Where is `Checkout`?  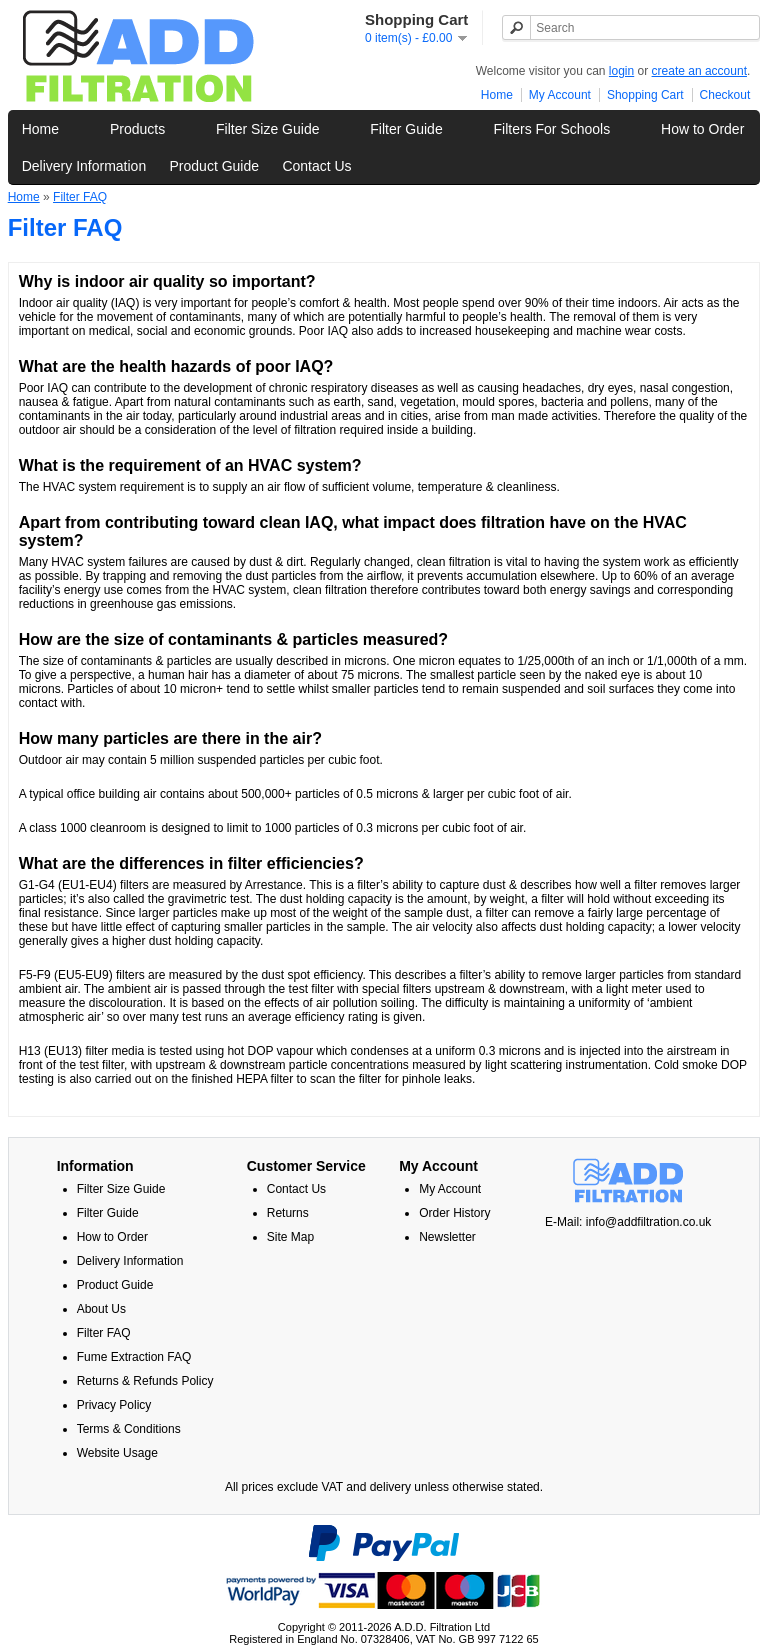
Checkout is located at coordinates (725, 95).